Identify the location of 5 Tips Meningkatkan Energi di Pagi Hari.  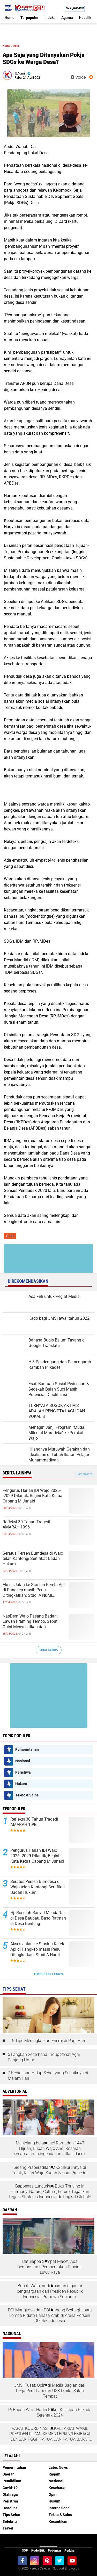
(48, 2040).